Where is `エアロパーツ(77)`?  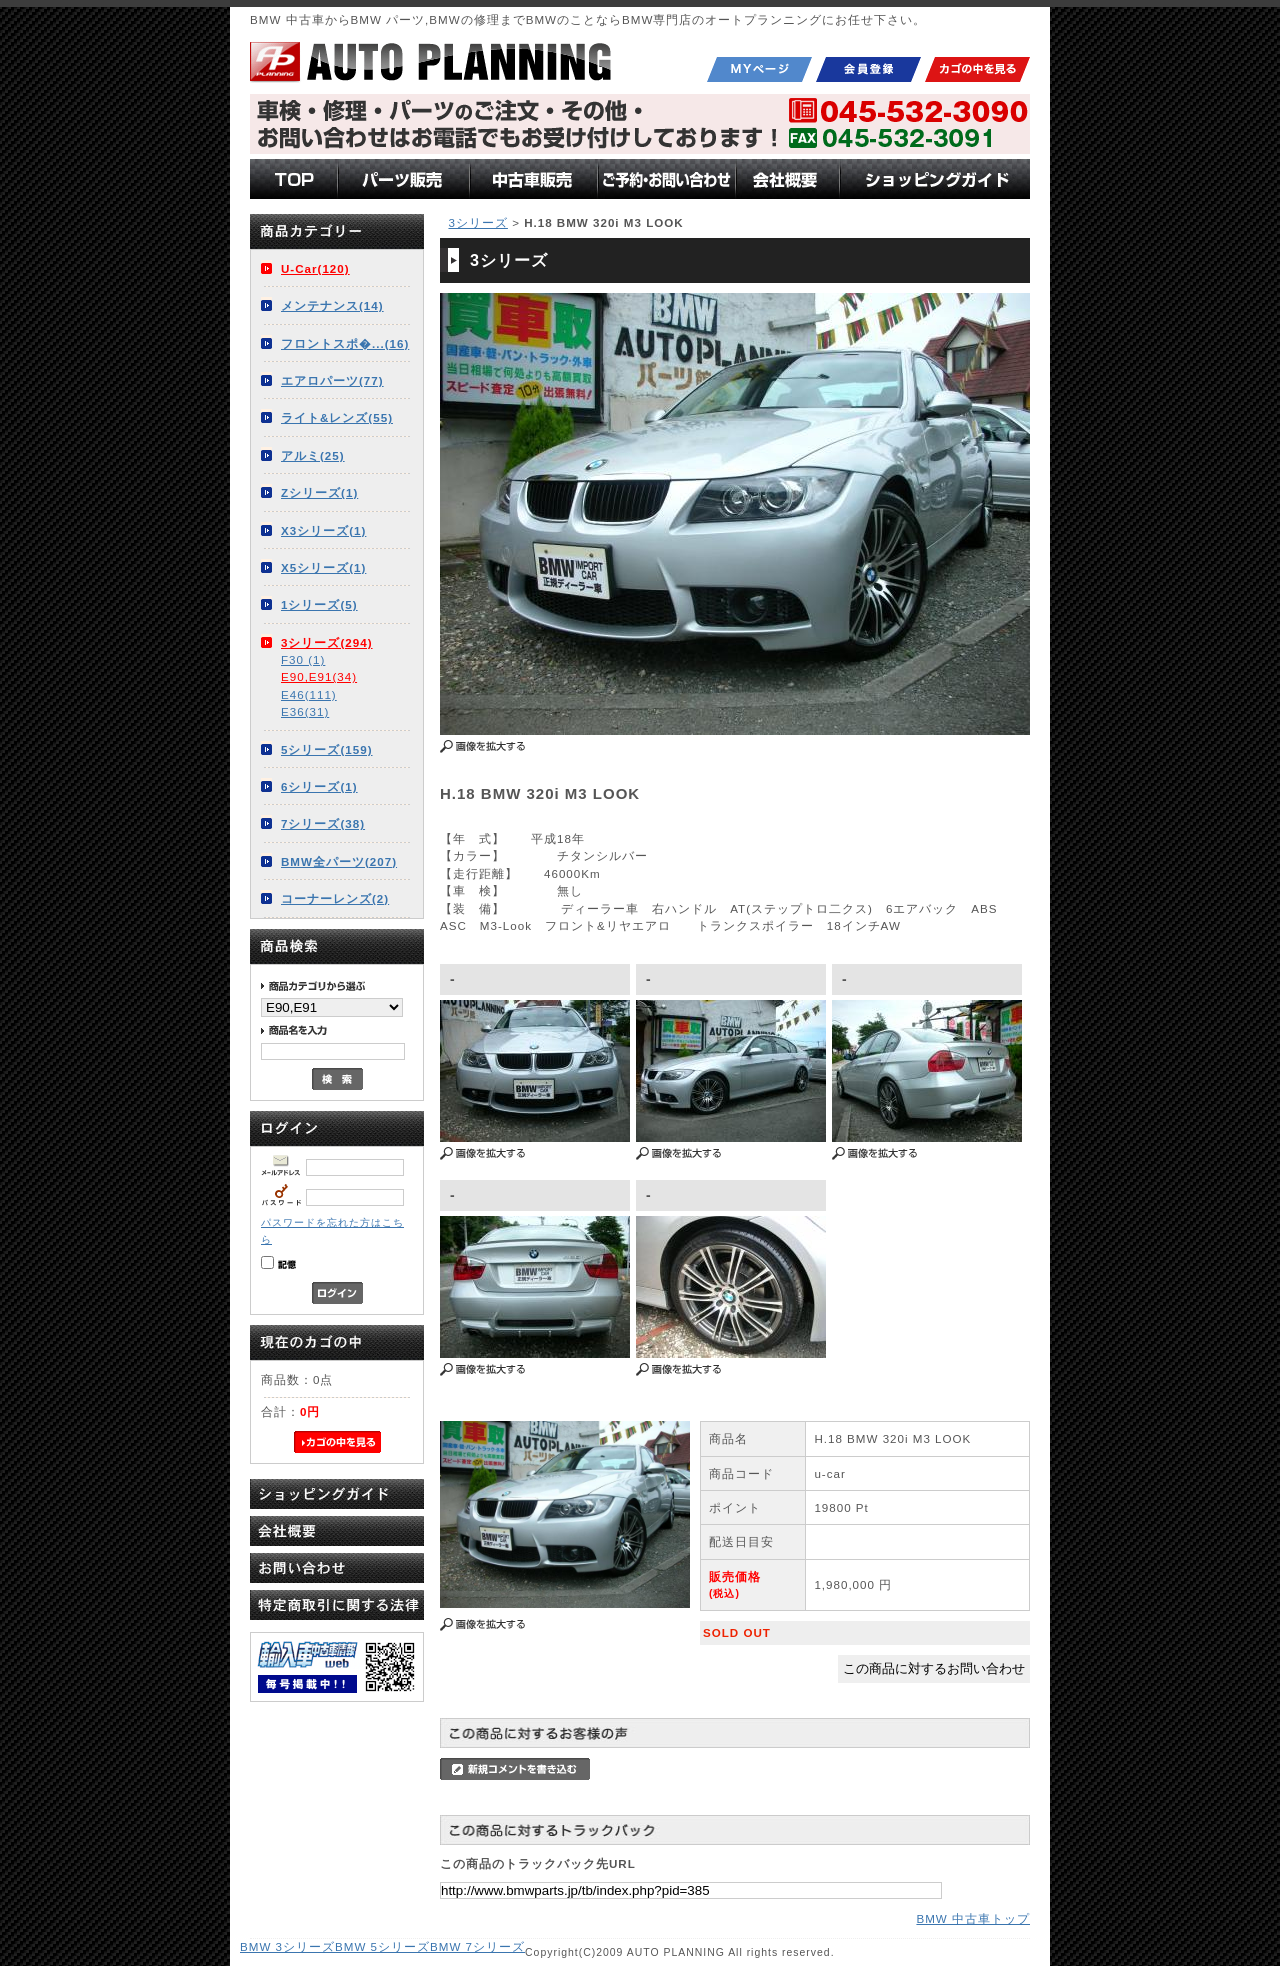
エアロパーツ(77) is located at coordinates (332, 380).